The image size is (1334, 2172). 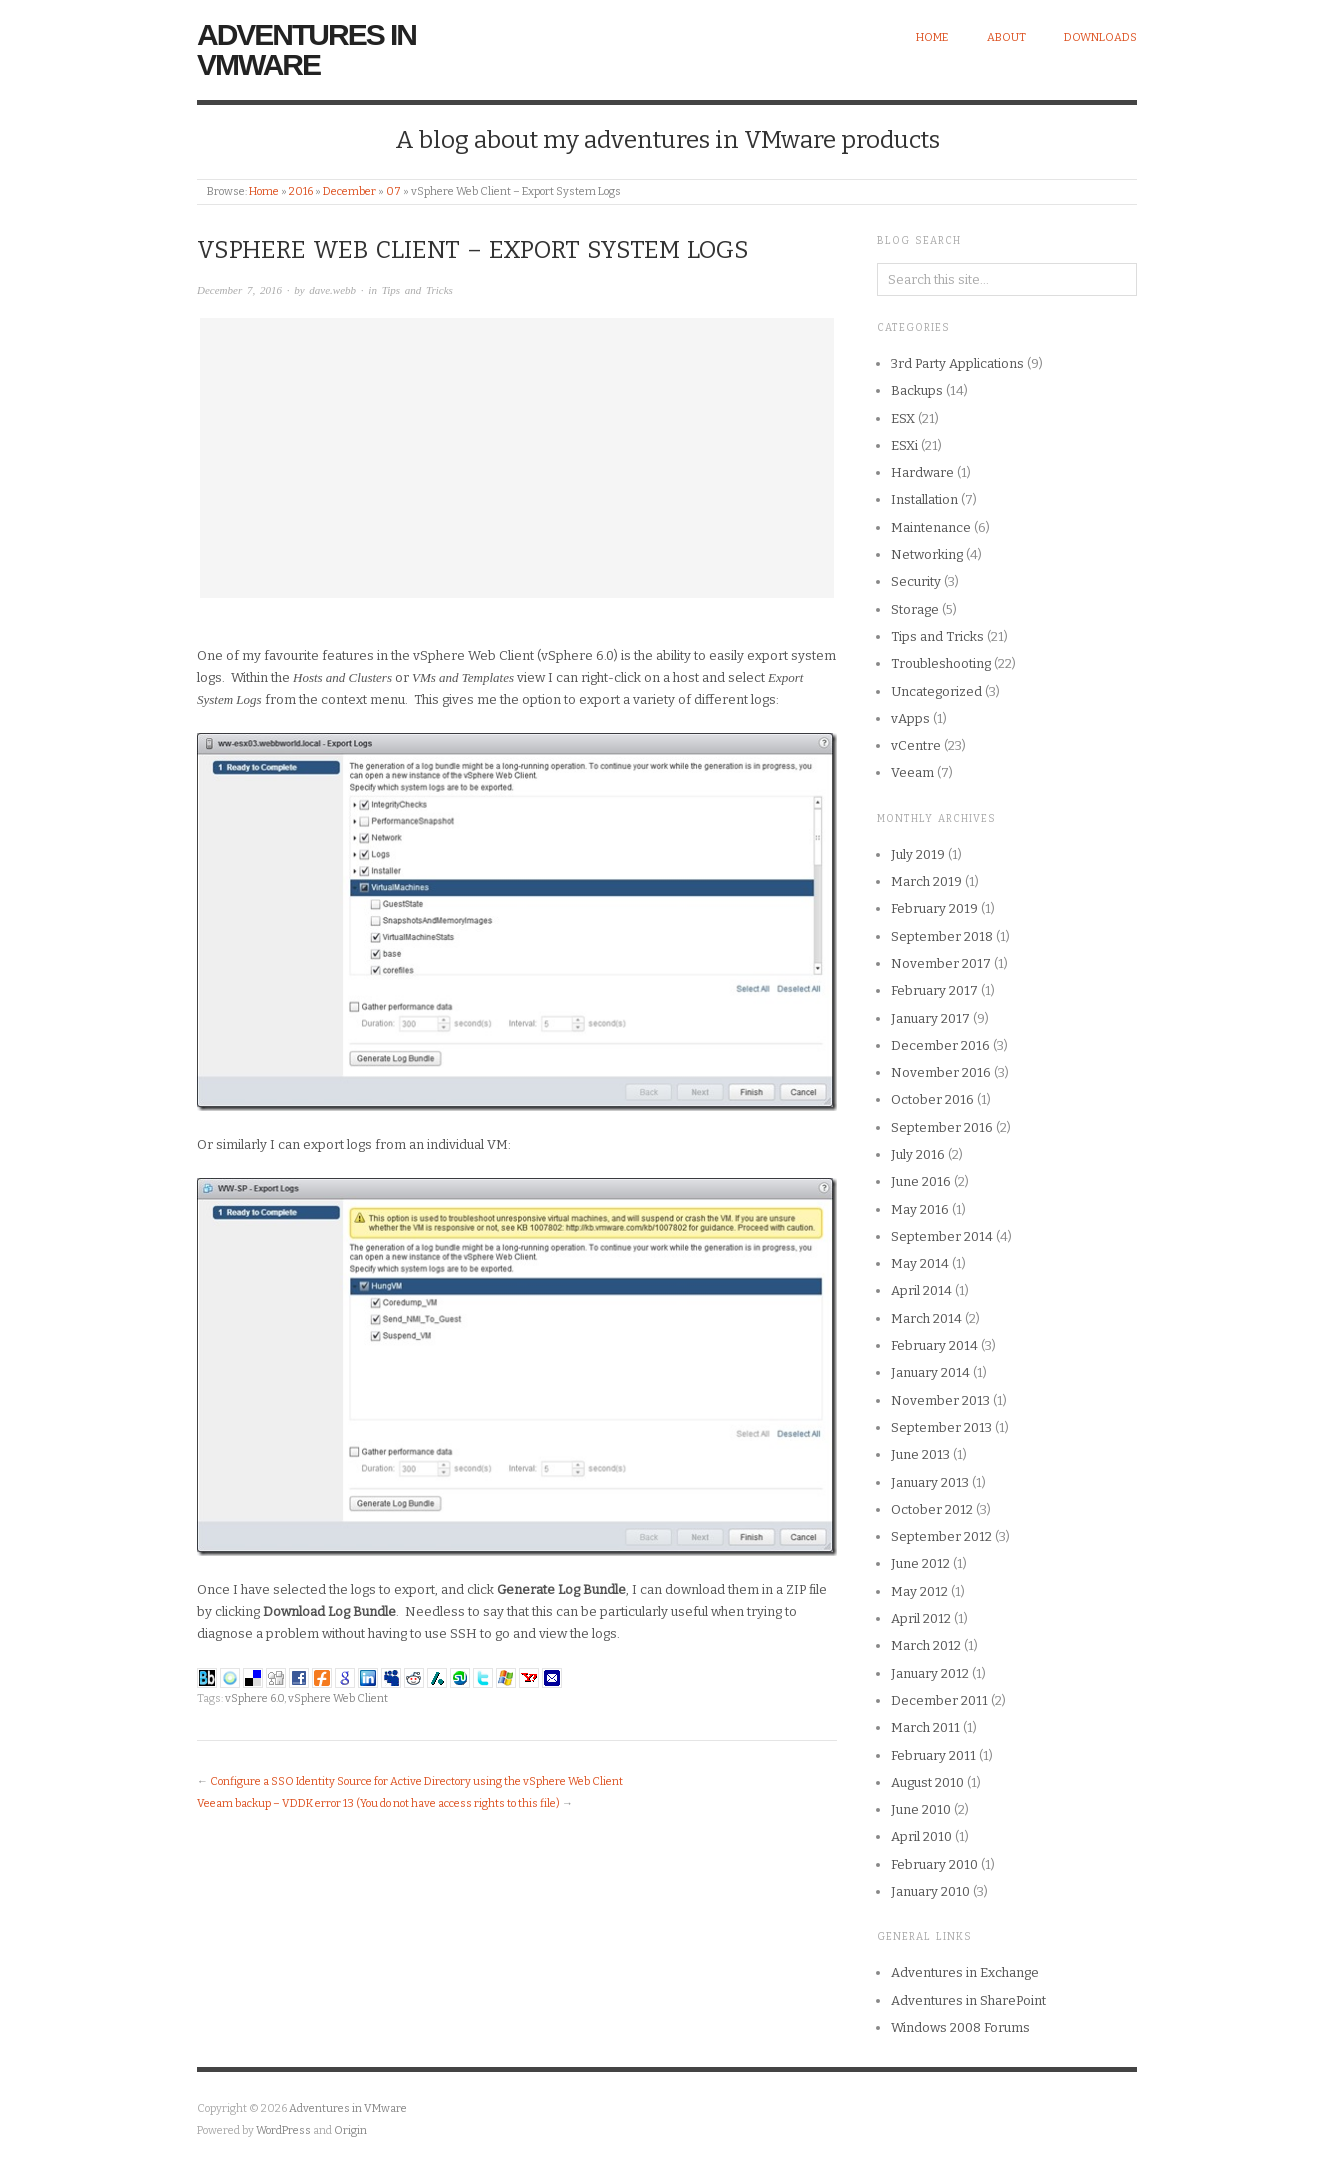 What do you see at coordinates (922, 472) in the screenshot?
I see `Hardware` at bounding box center [922, 472].